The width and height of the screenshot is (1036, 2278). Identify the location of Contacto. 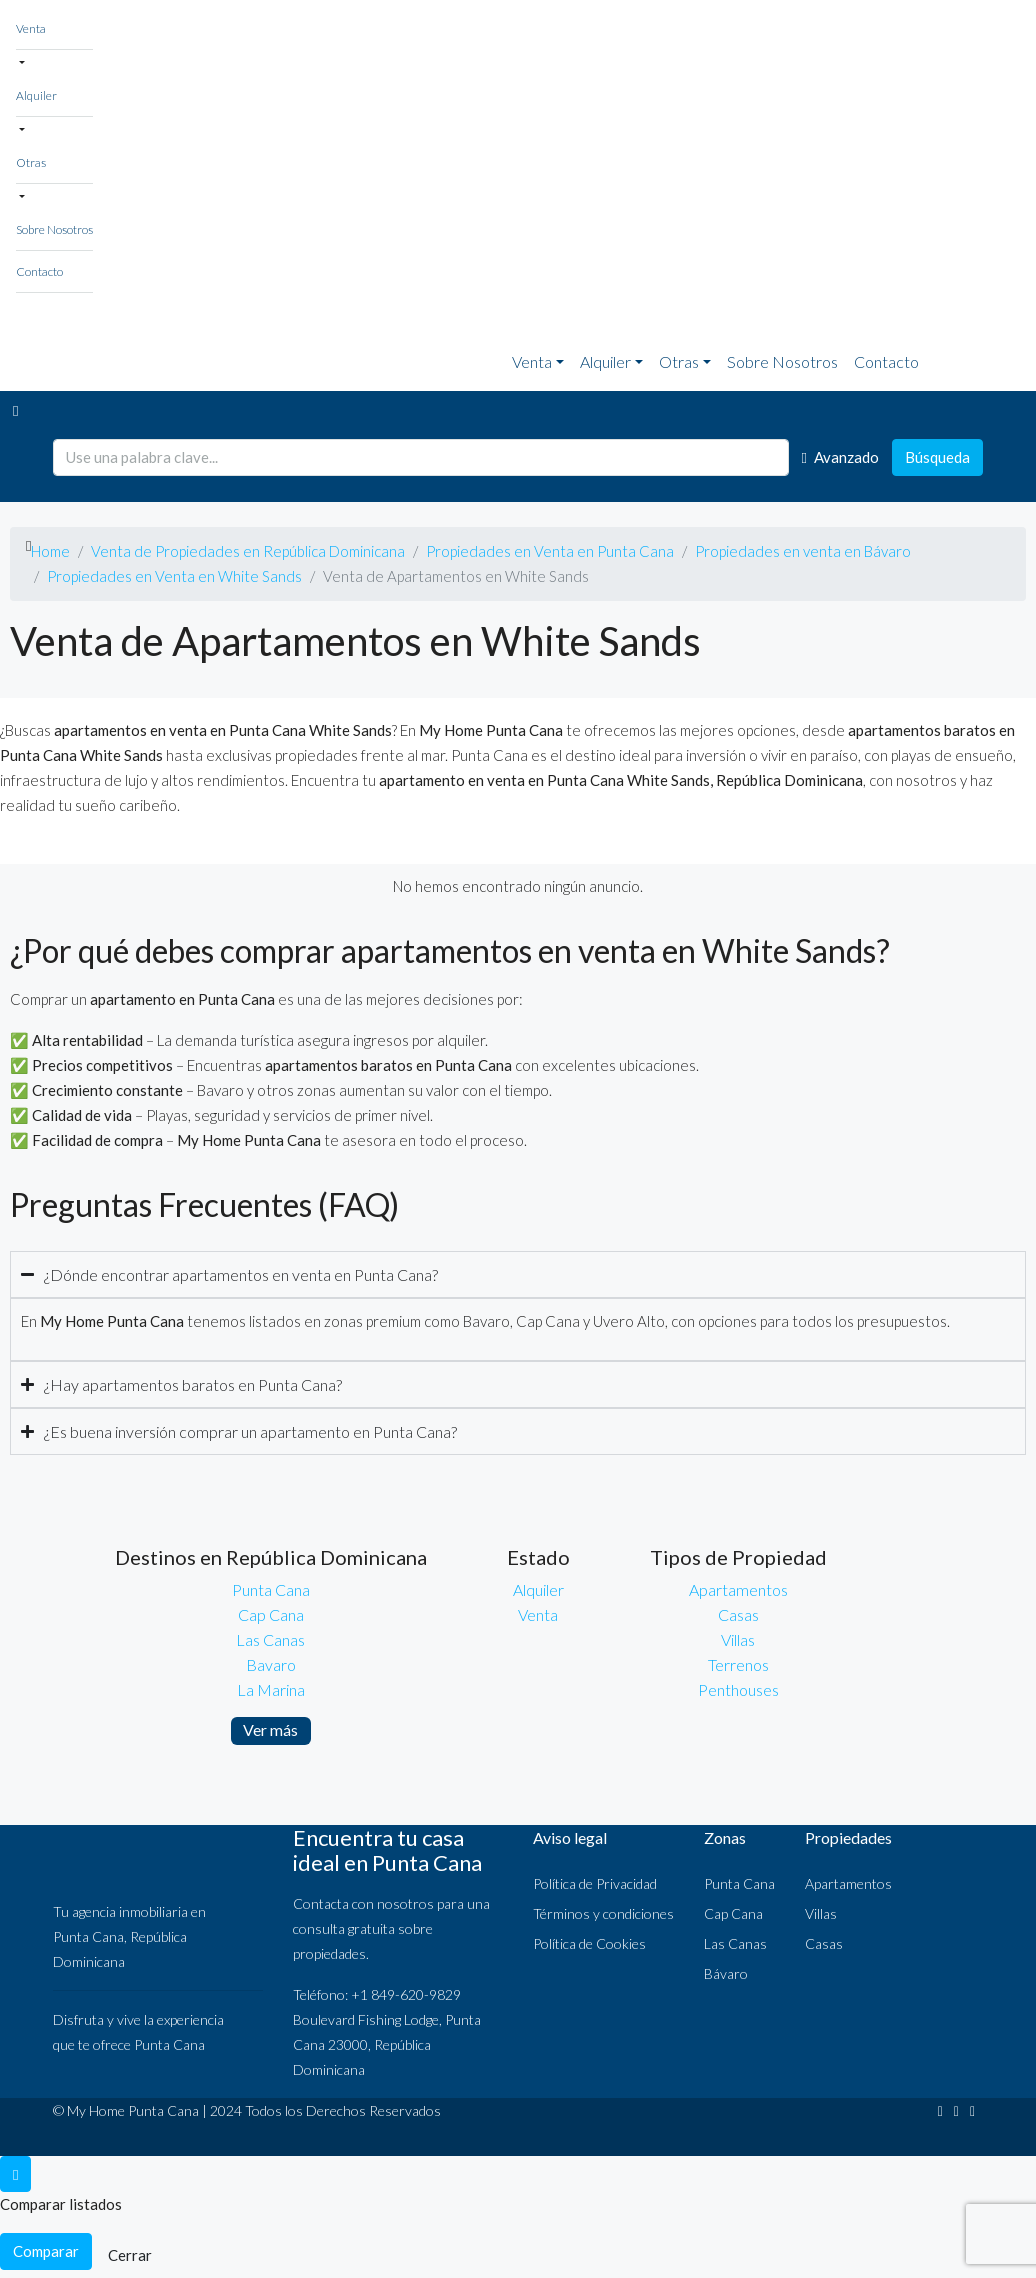
(39, 271).